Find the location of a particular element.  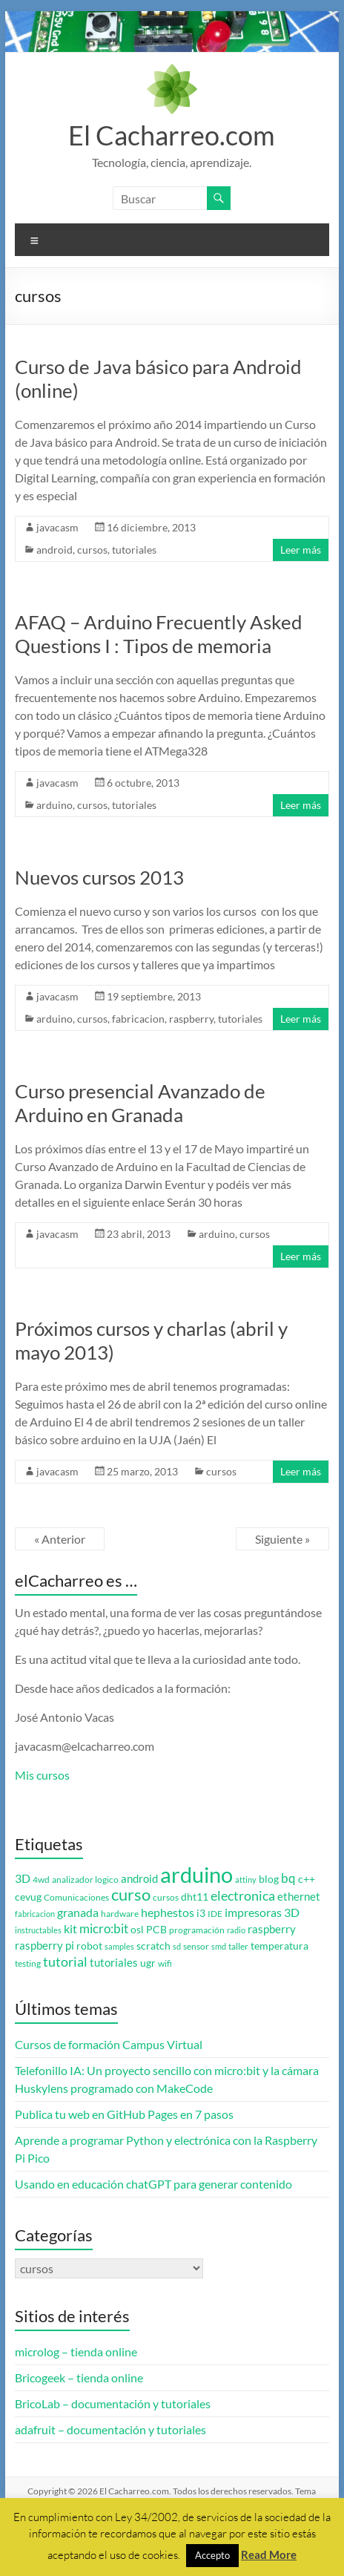

attiny [attiny (2 elementos)] is located at coordinates (246, 1879).